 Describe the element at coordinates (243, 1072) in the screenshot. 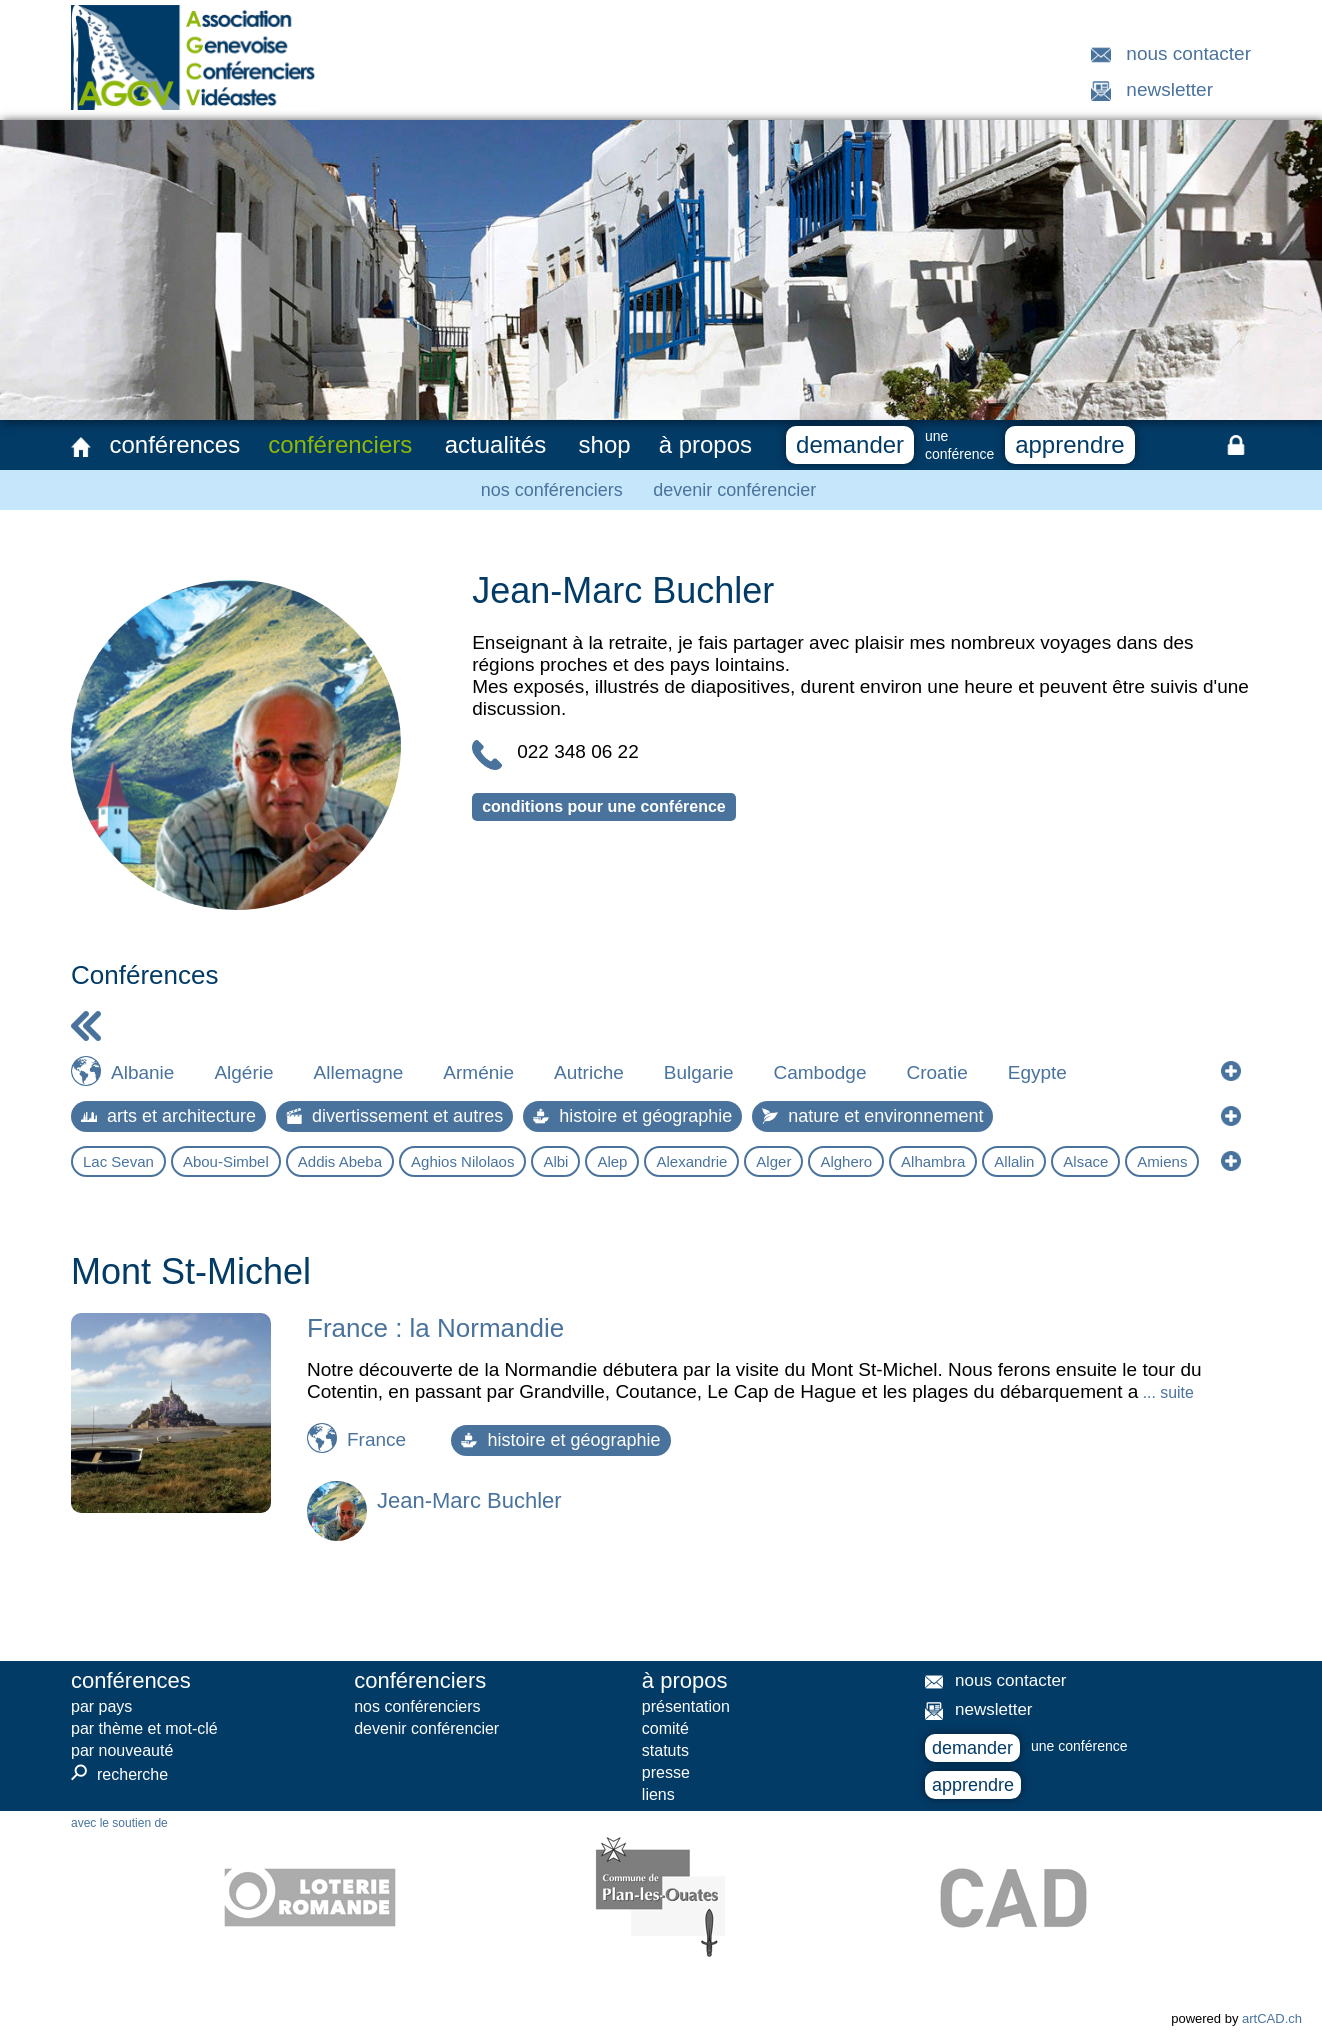

I see `Algérie` at that location.